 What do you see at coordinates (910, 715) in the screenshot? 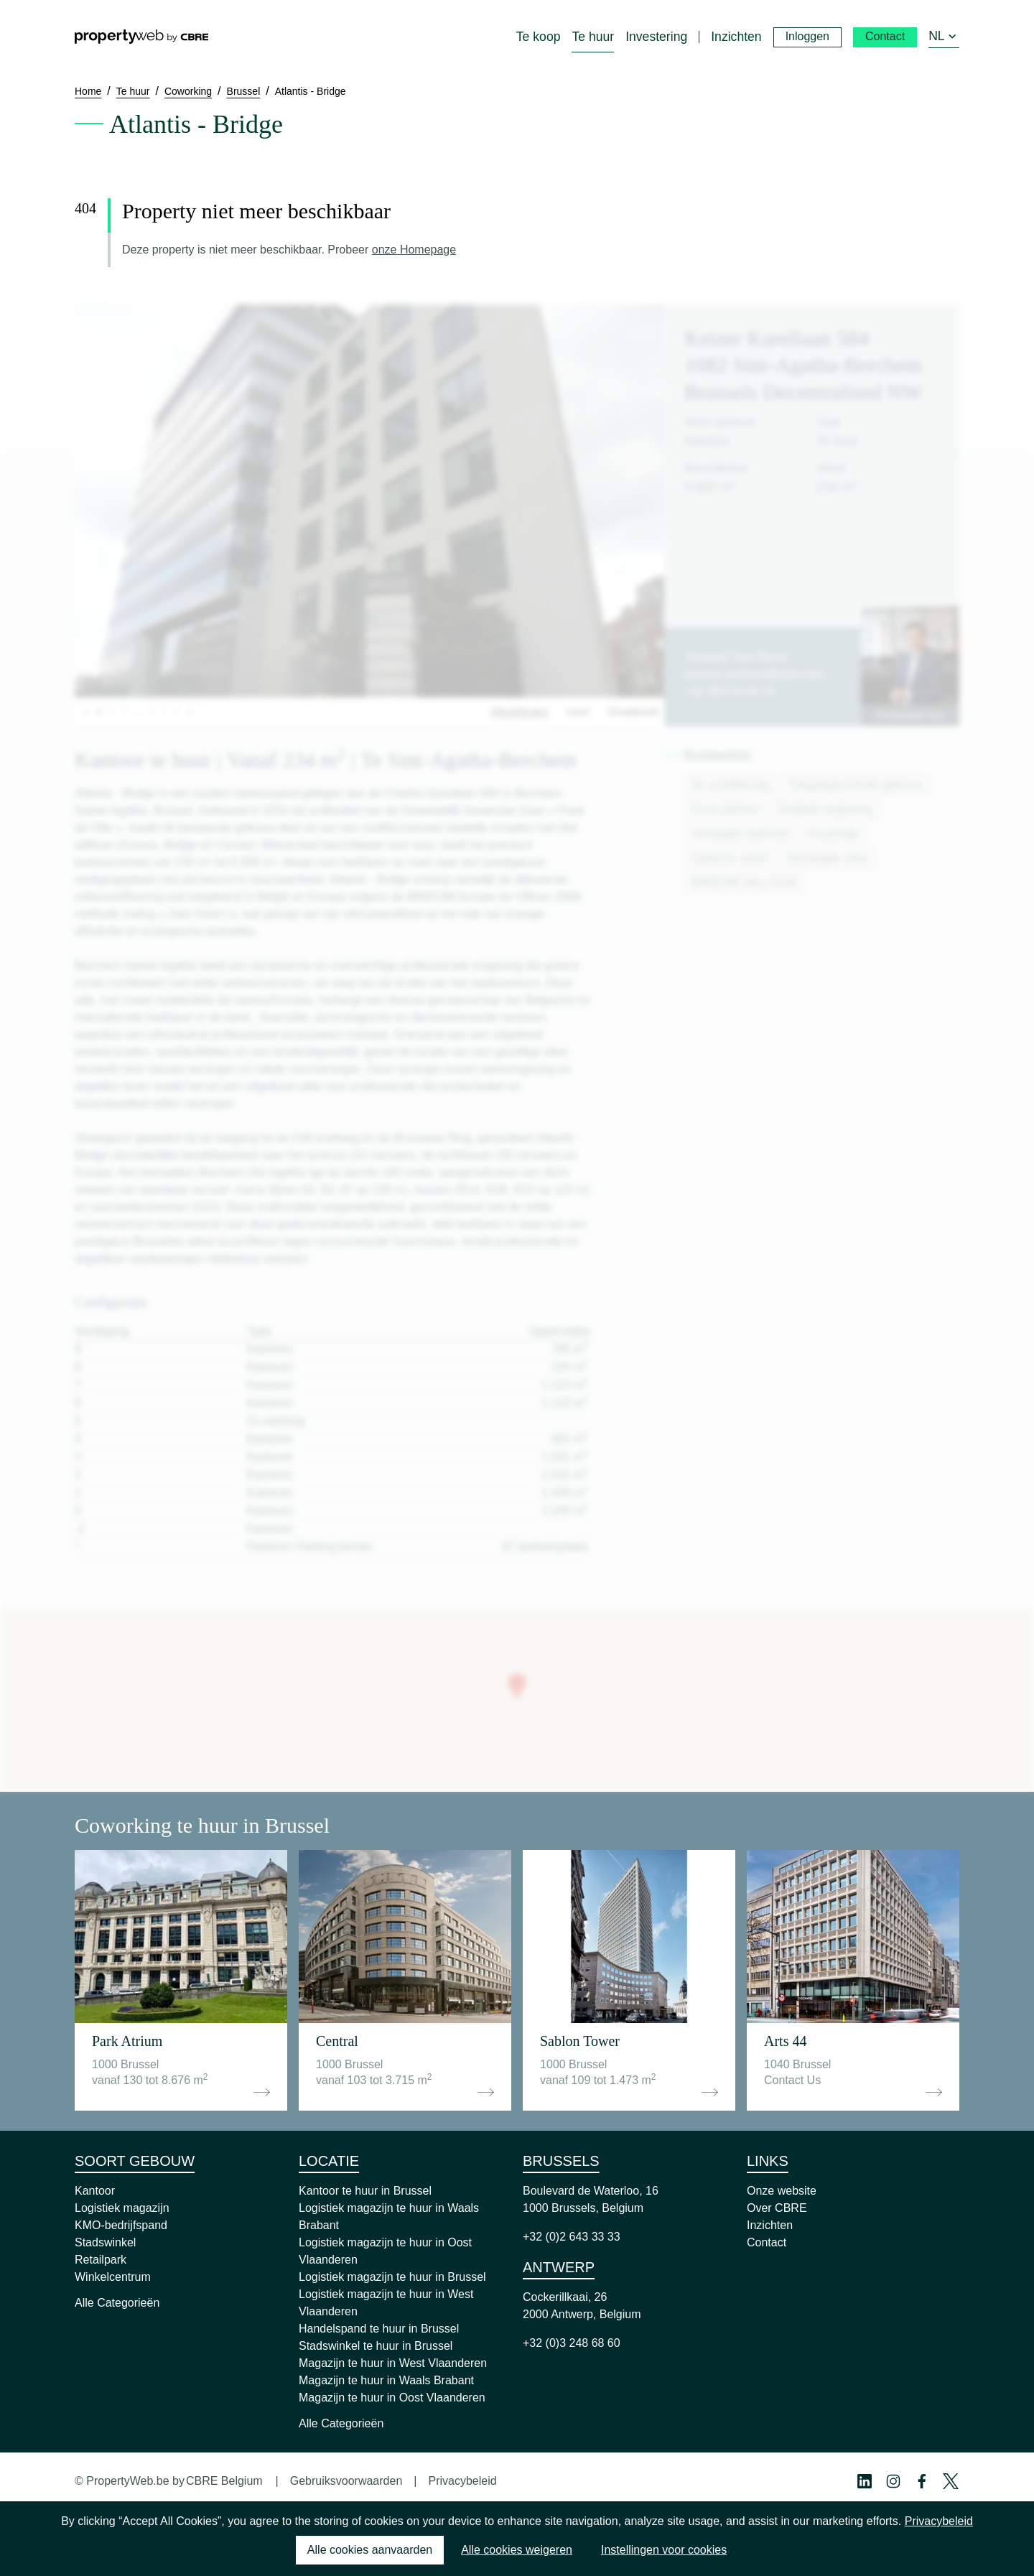
I see `Contacteer ons` at bounding box center [910, 715].